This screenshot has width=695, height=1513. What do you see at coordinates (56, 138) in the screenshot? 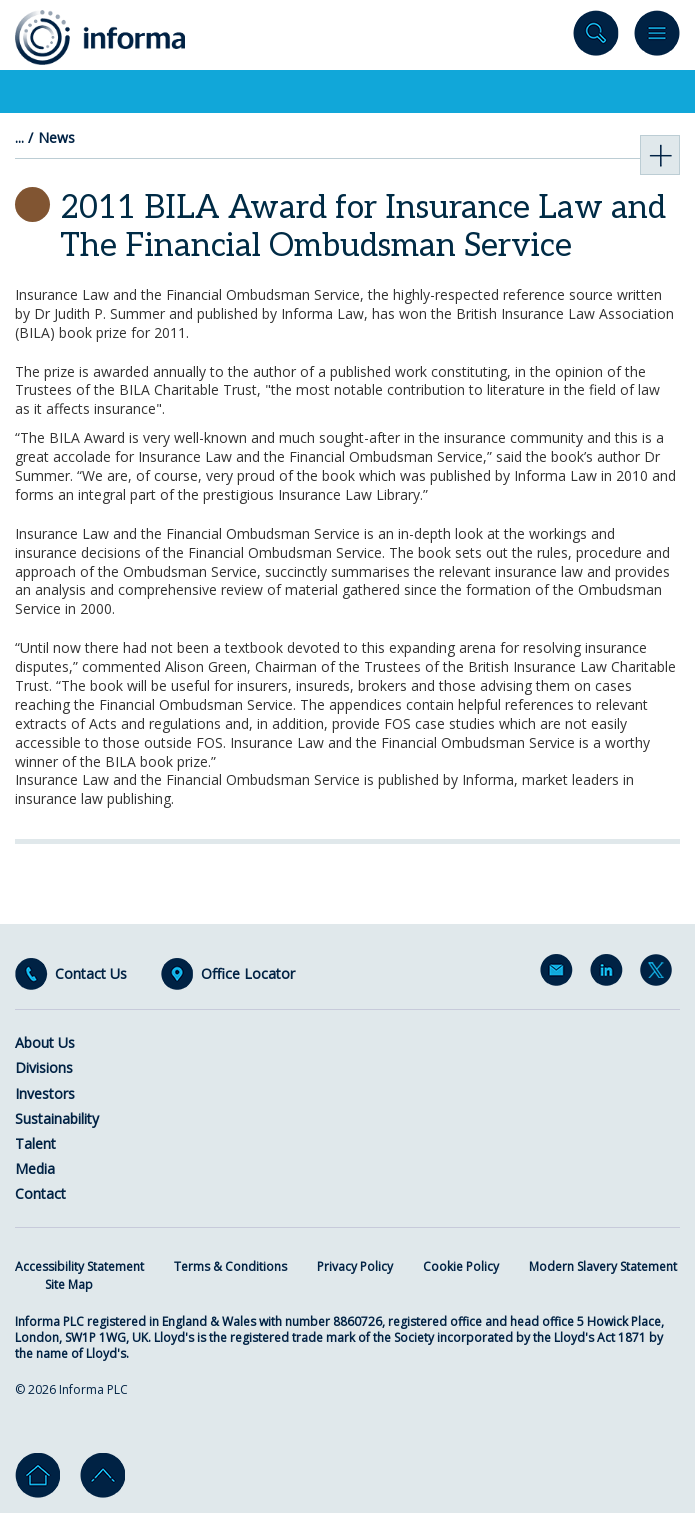
I see `News` at bounding box center [56, 138].